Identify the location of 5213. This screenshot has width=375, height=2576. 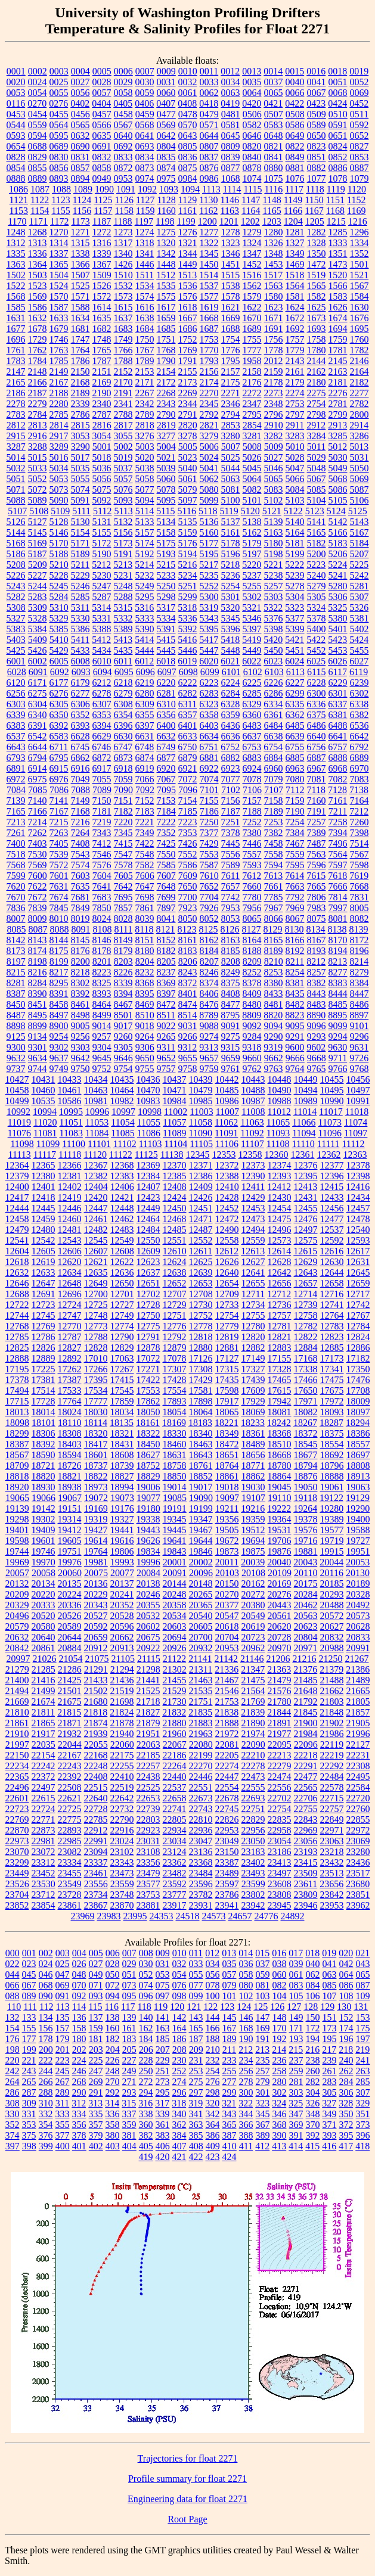
(122, 565).